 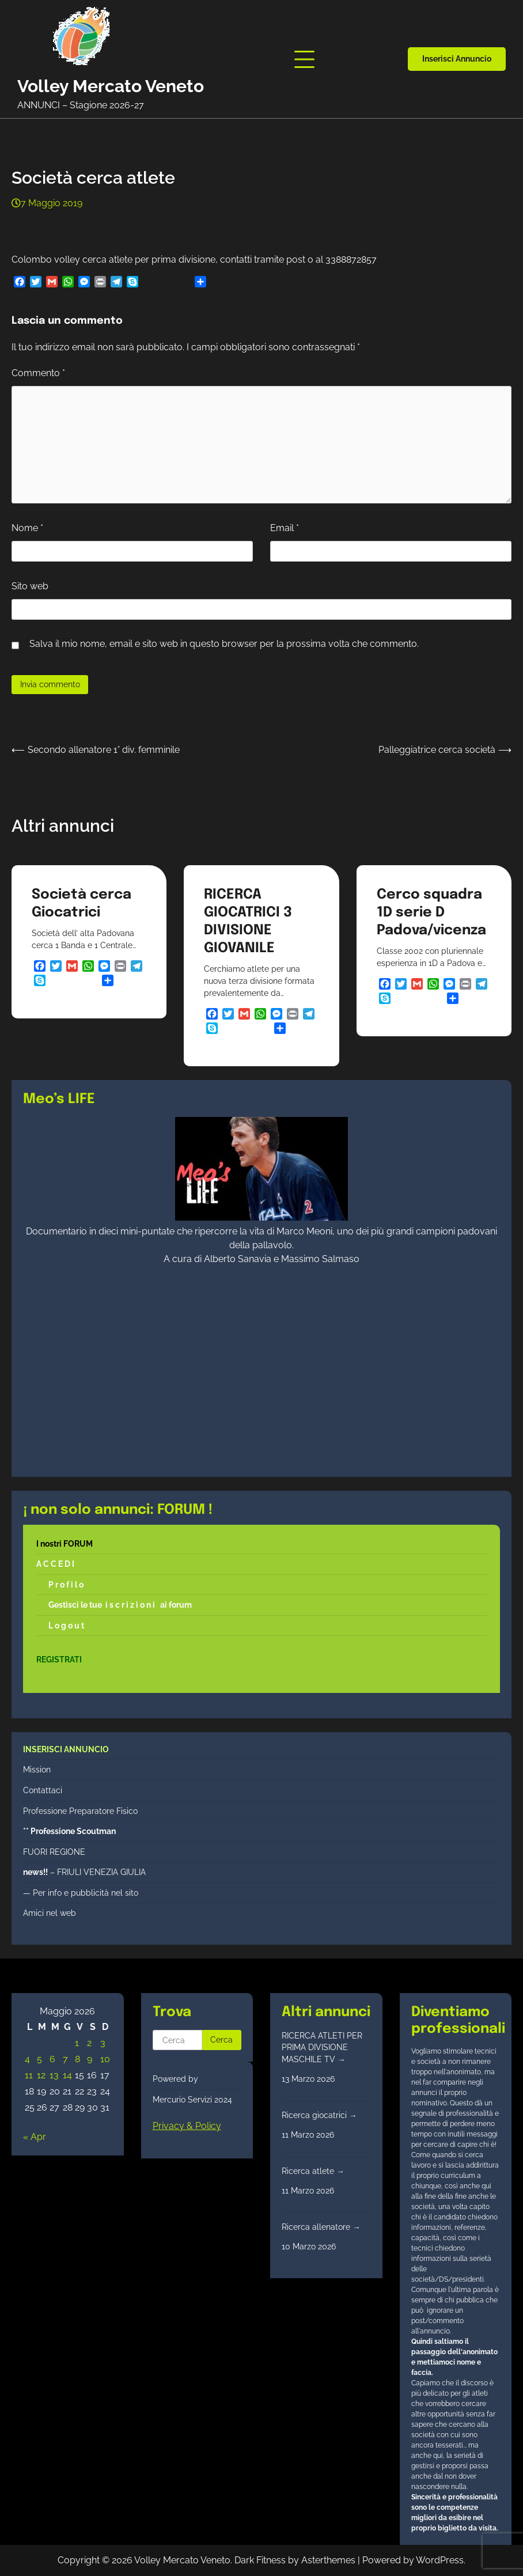 What do you see at coordinates (49, 1913) in the screenshot?
I see `Amici nel web` at bounding box center [49, 1913].